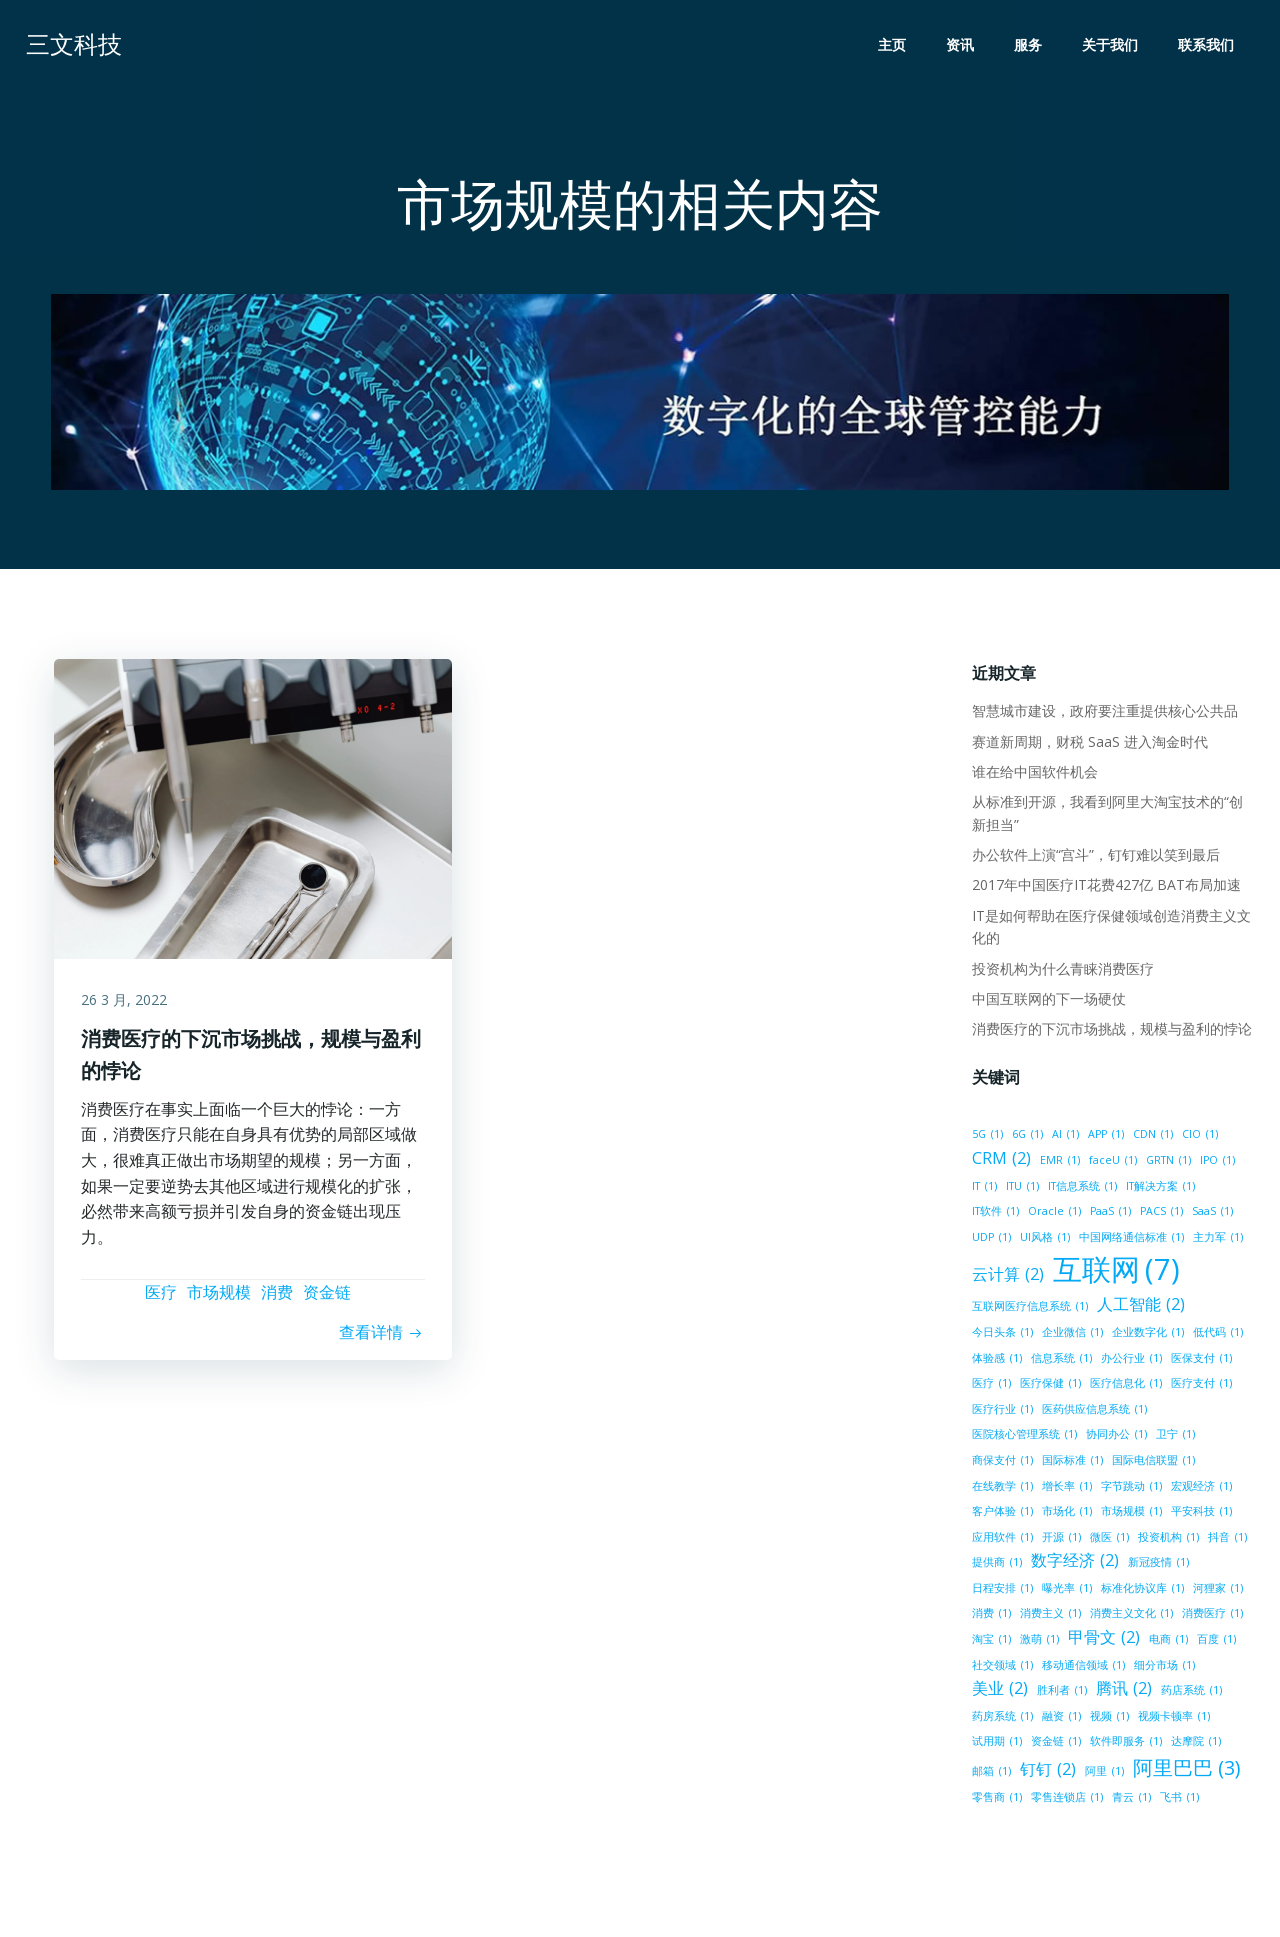 This screenshot has height=1937, width=1280. What do you see at coordinates (1001, 1719) in the screenshot?
I see `药房系统 [药房系统 (1 项)]` at bounding box center [1001, 1719].